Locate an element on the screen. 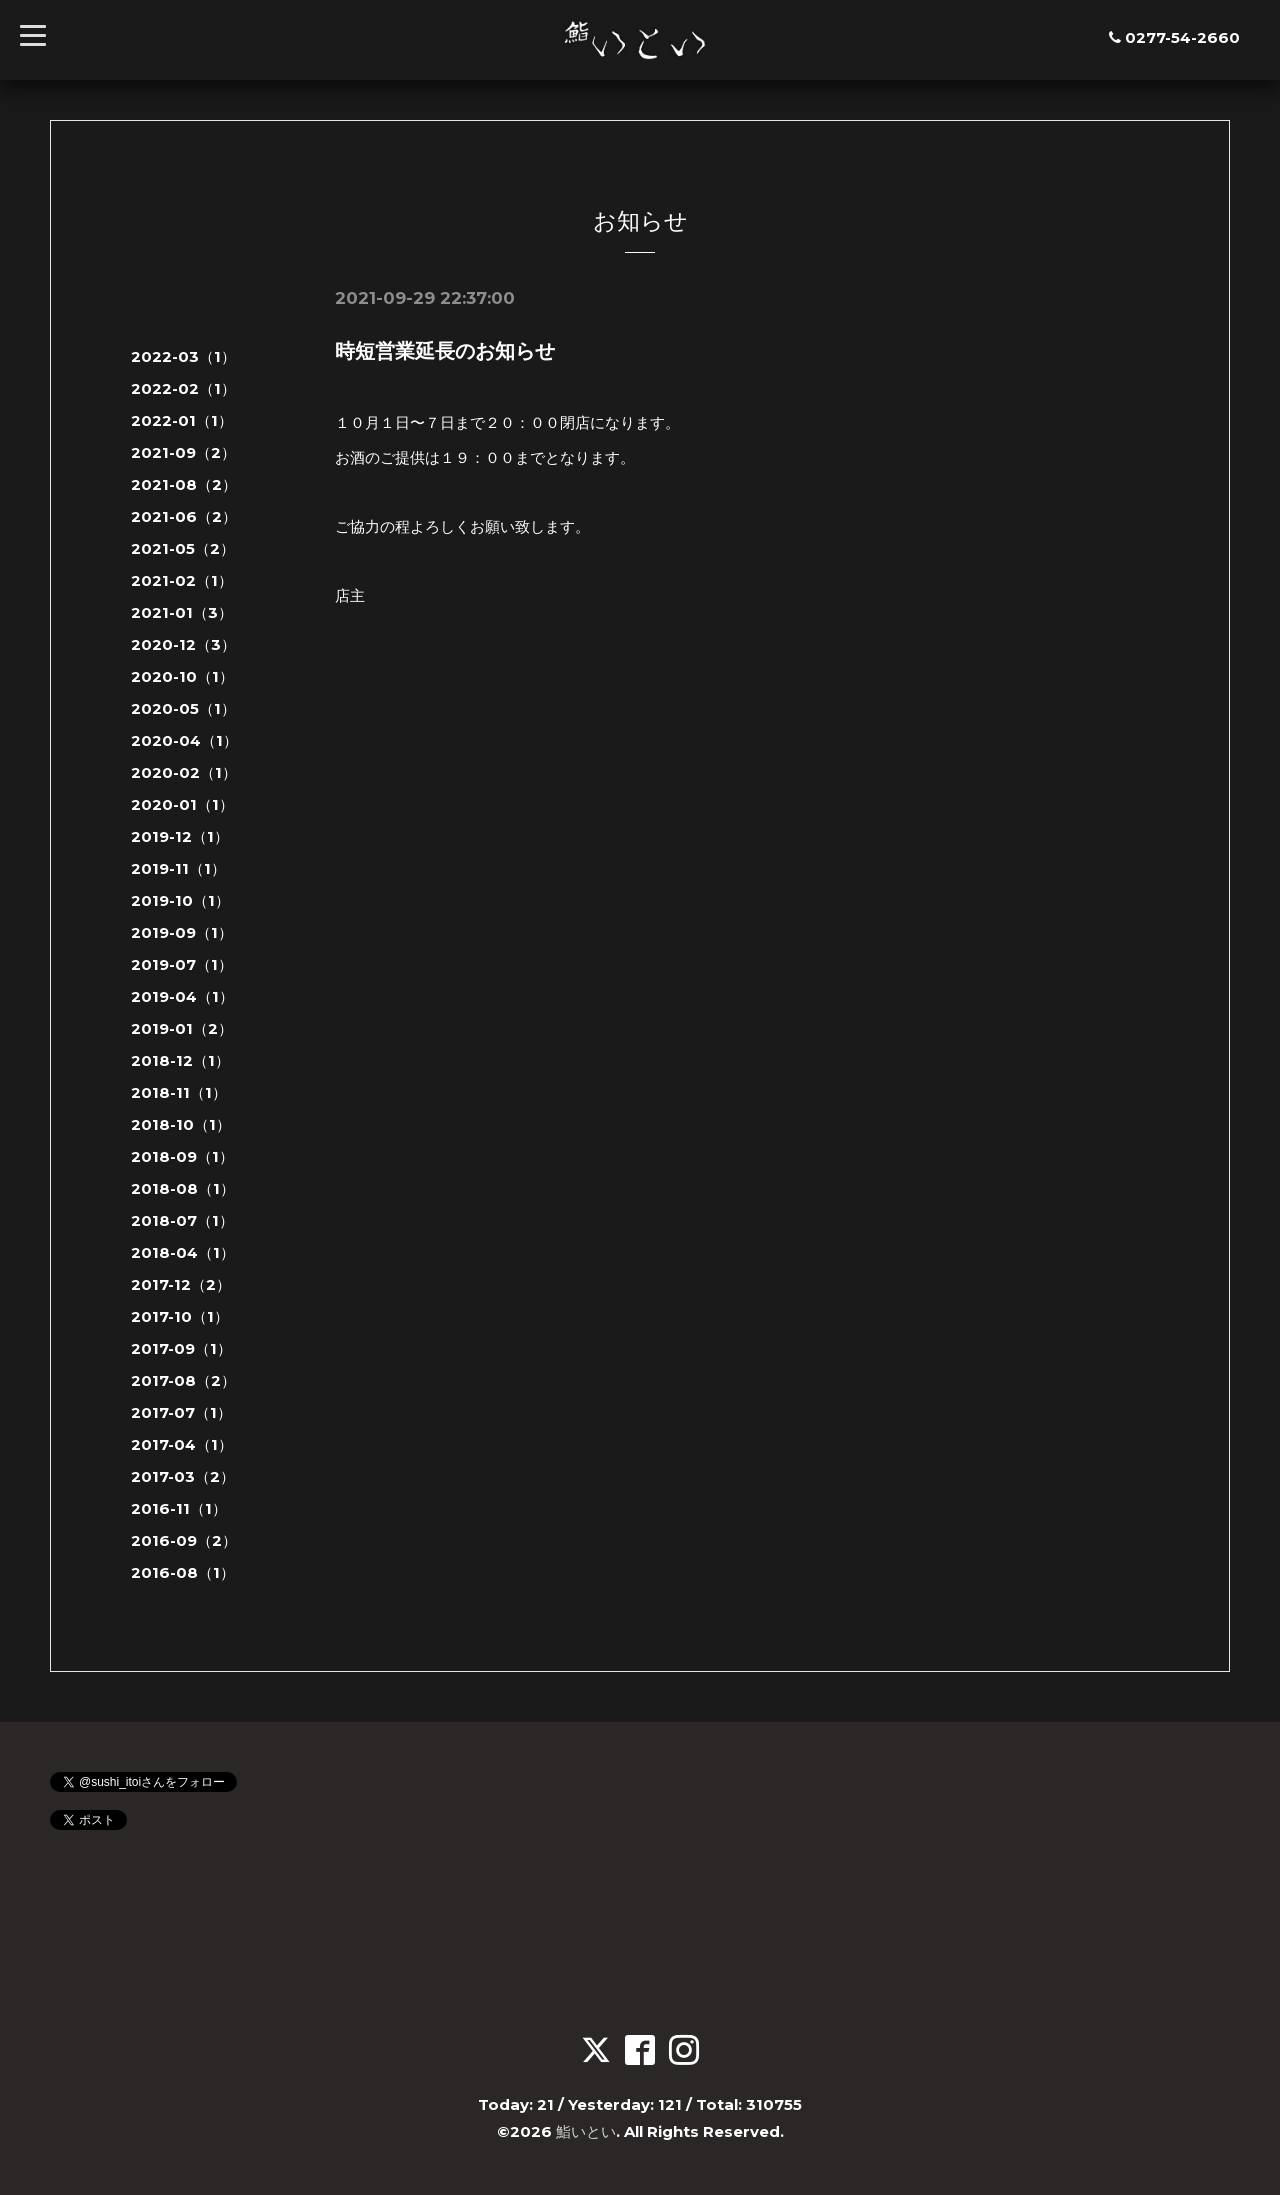 This screenshot has height=2195, width=1280. 2017-07（1） is located at coordinates (181, 1412).